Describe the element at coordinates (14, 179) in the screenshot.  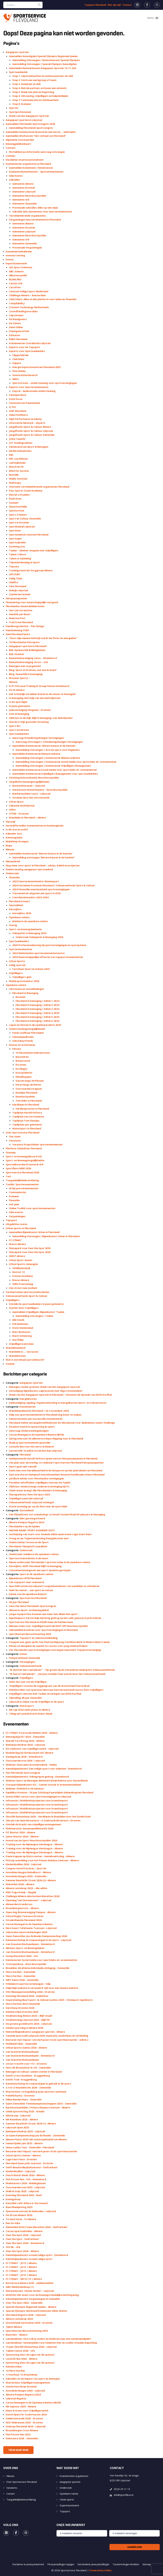
I see `Subsidies` at that location.